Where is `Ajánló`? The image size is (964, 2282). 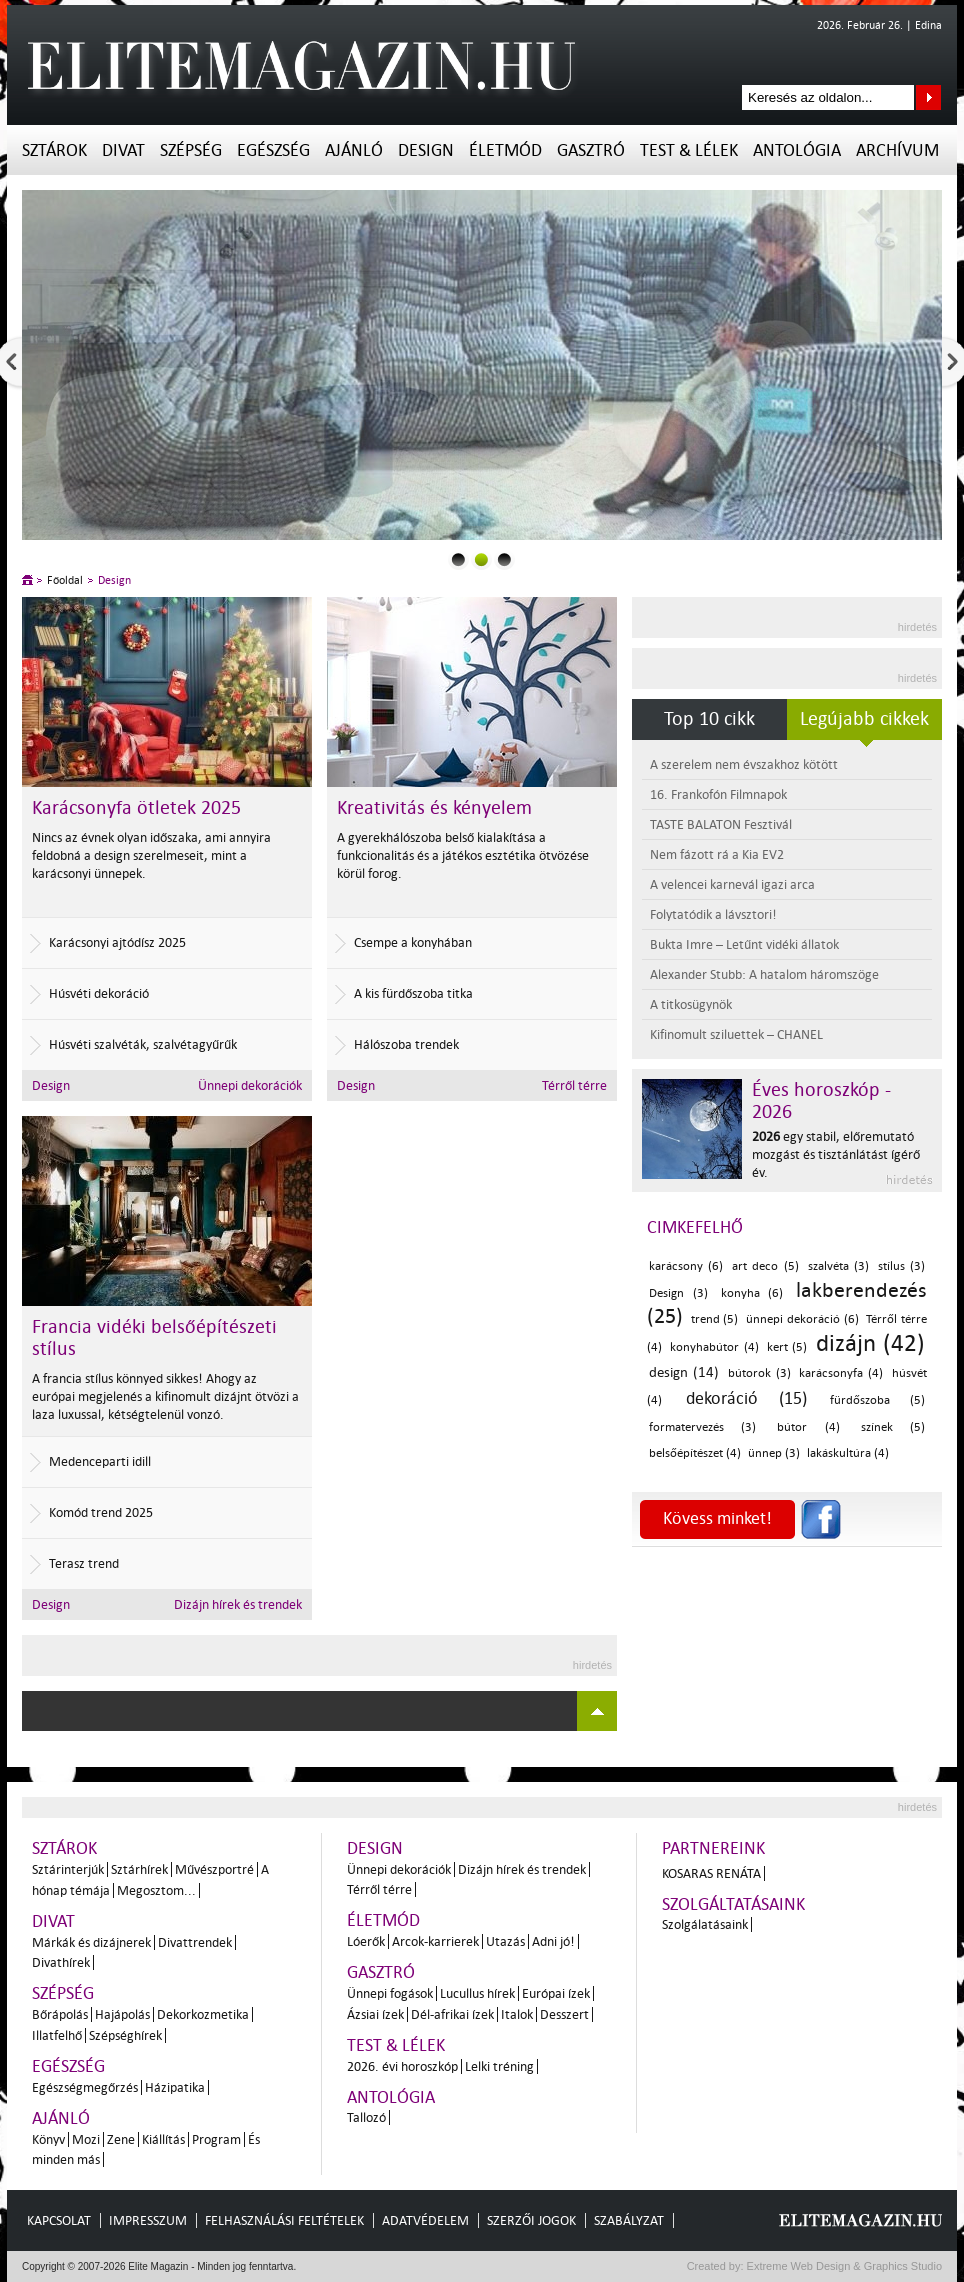 Ajánló is located at coordinates (354, 150).